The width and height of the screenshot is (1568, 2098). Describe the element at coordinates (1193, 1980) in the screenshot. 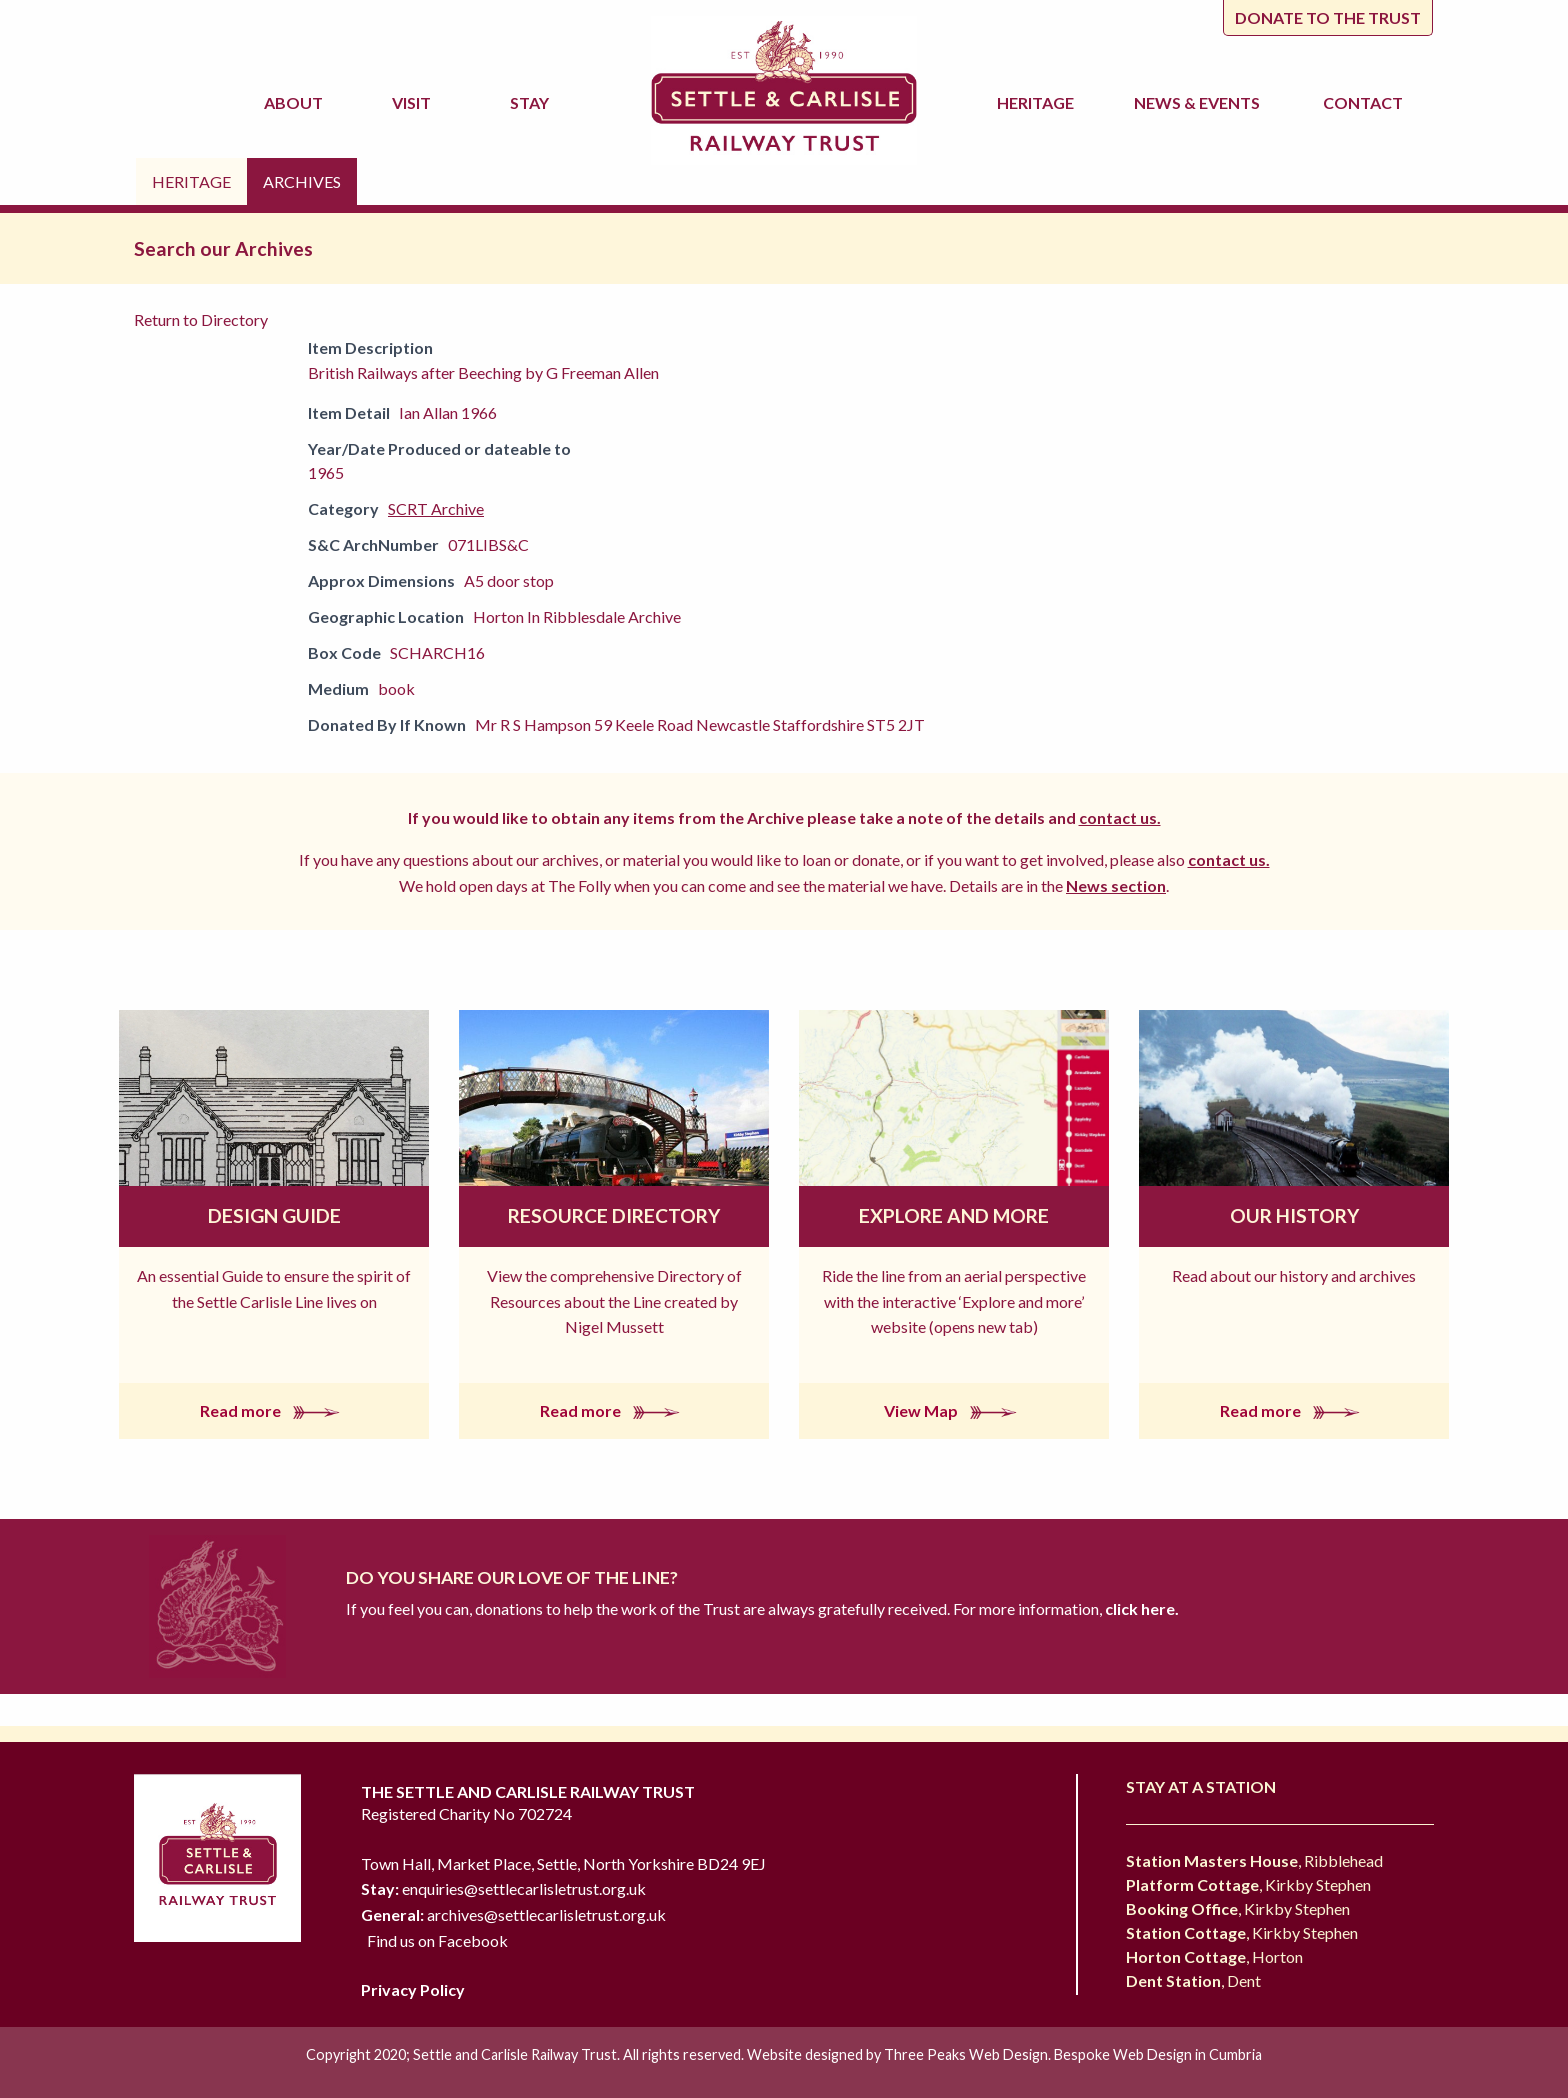

I see `, Dent` at that location.